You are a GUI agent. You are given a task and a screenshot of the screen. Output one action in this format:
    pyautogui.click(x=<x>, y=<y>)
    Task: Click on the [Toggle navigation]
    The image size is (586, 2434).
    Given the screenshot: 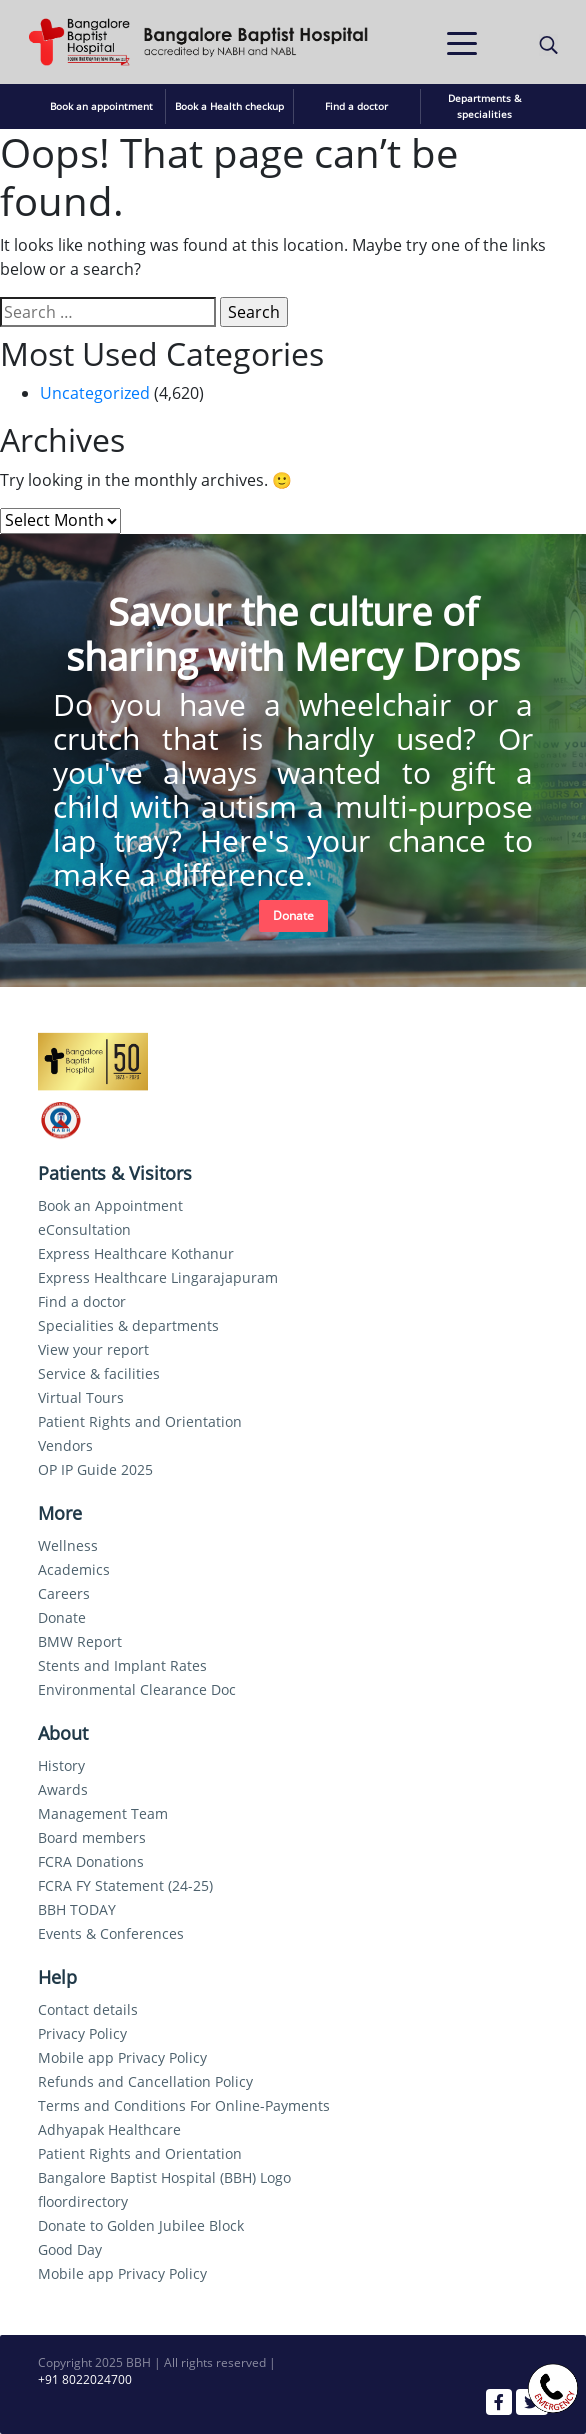 What is the action you would take?
    pyautogui.click(x=462, y=42)
    